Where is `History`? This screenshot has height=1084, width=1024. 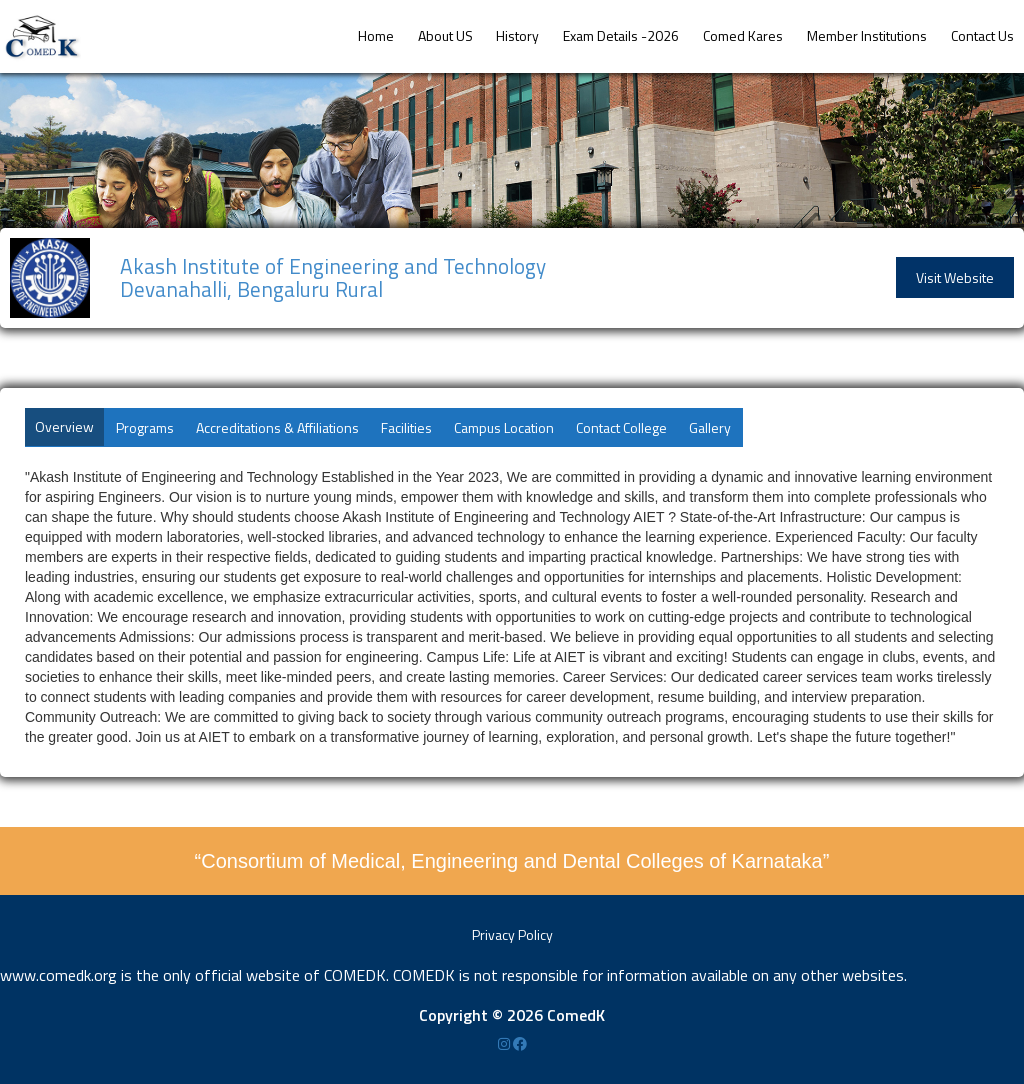
History is located at coordinates (517, 35).